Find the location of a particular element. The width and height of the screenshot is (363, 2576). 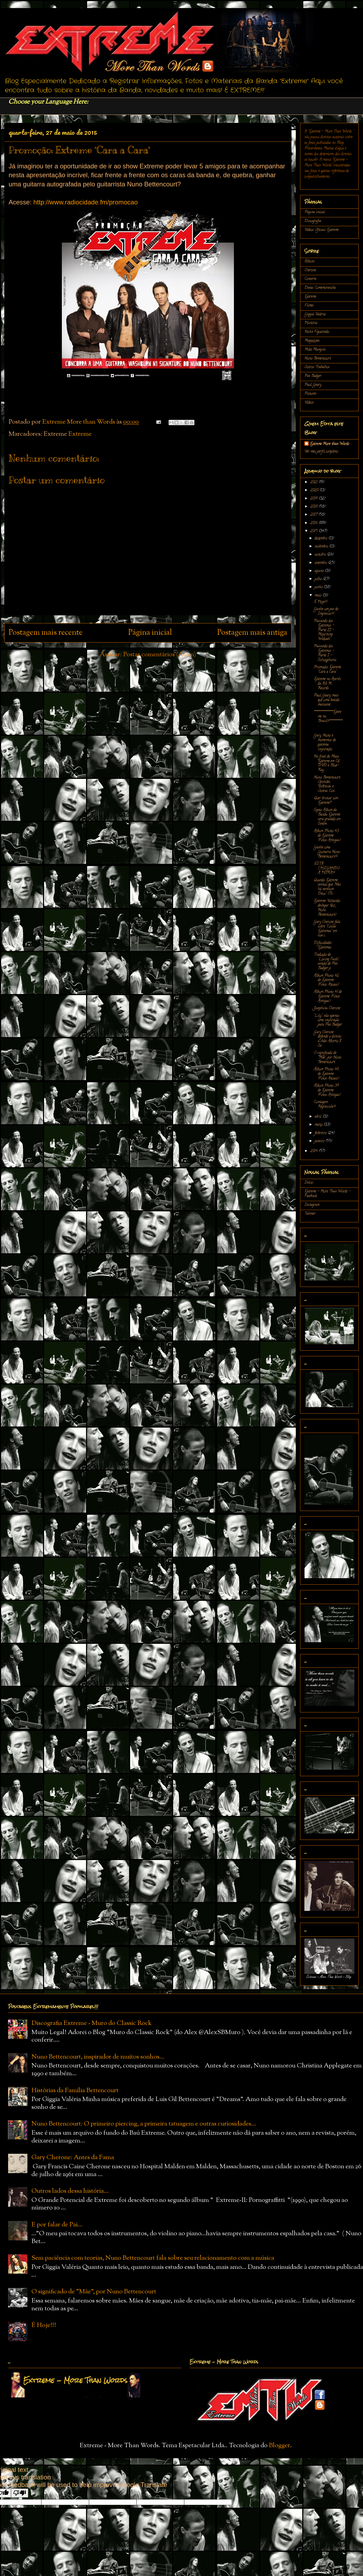

"Lily"...não apenas uma inspiração para Pat Badger is located at coordinates (328, 1020).